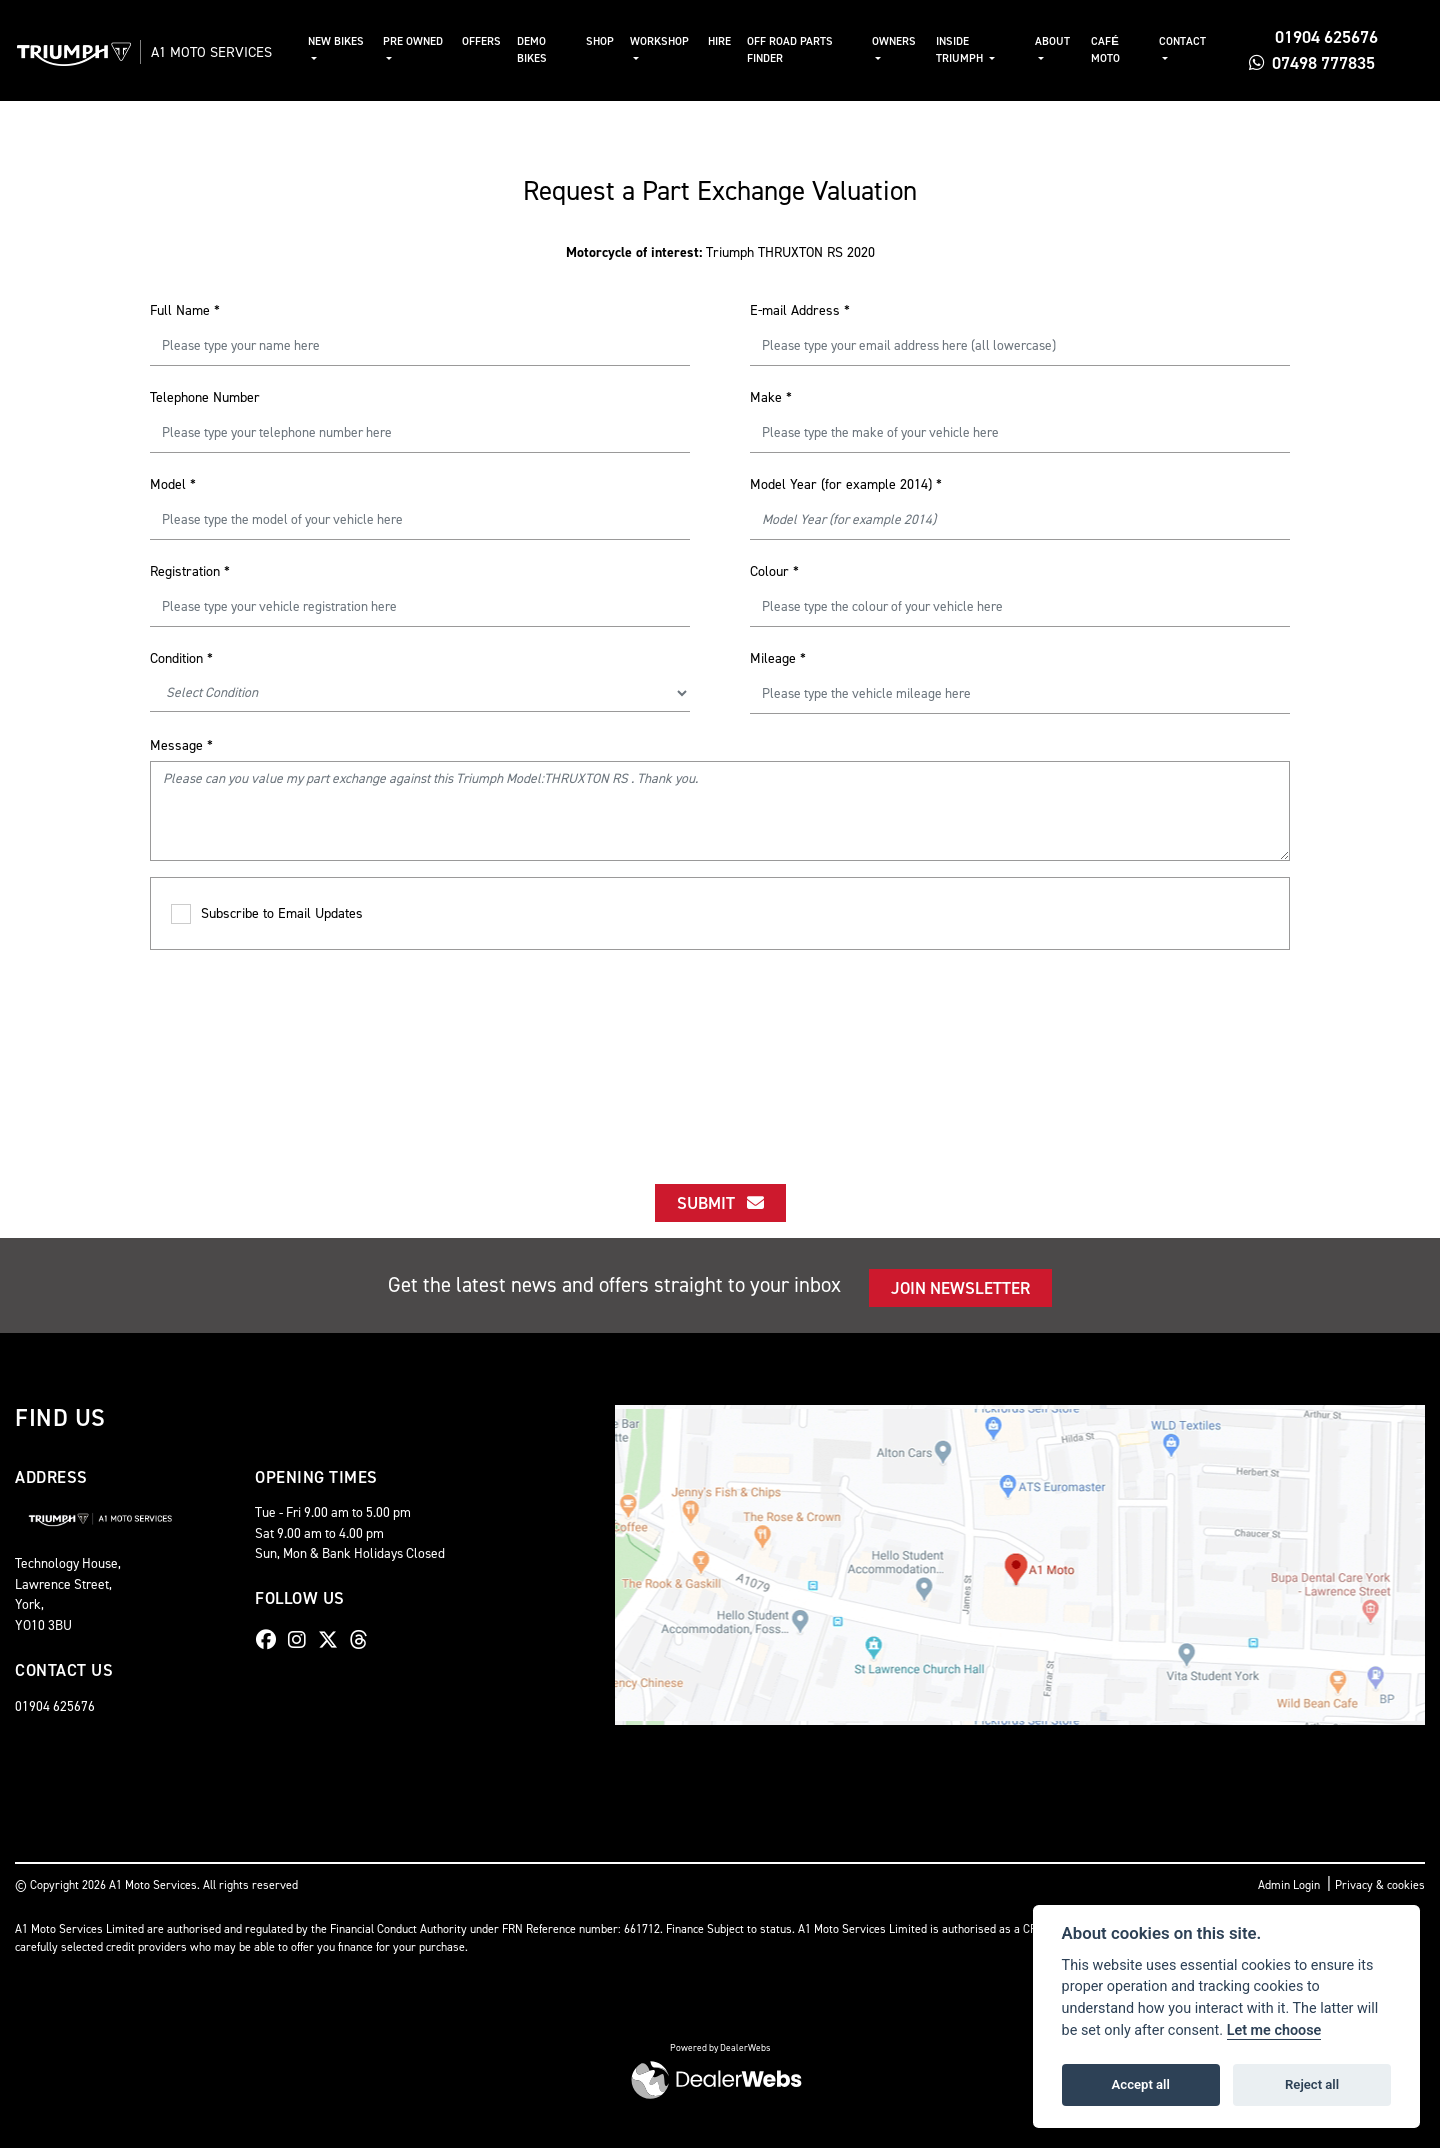 This screenshot has height=2148, width=1440. Describe the element at coordinates (720, 252) in the screenshot. I see `Triumph THRUXTON RS 2020` at that location.